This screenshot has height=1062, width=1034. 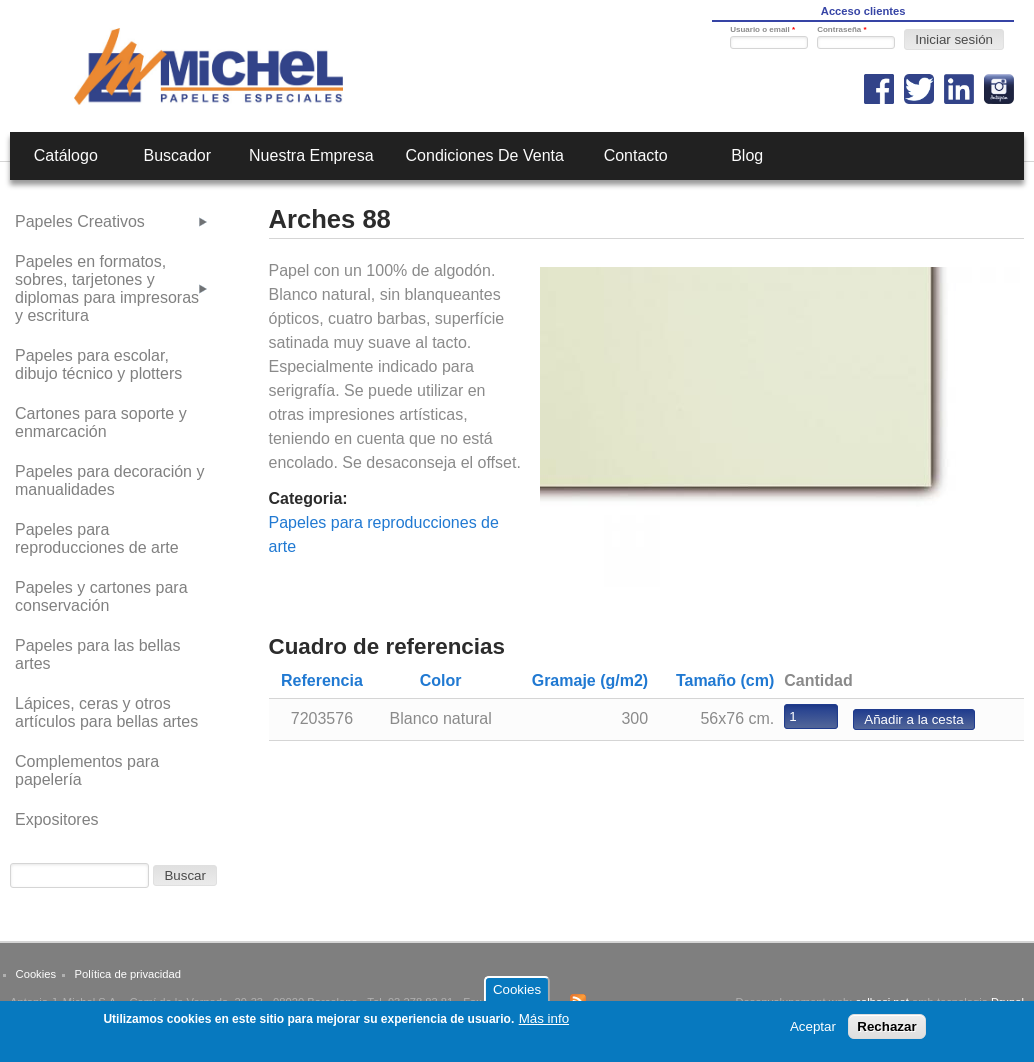 I want to click on Contacto, so click(x=636, y=155).